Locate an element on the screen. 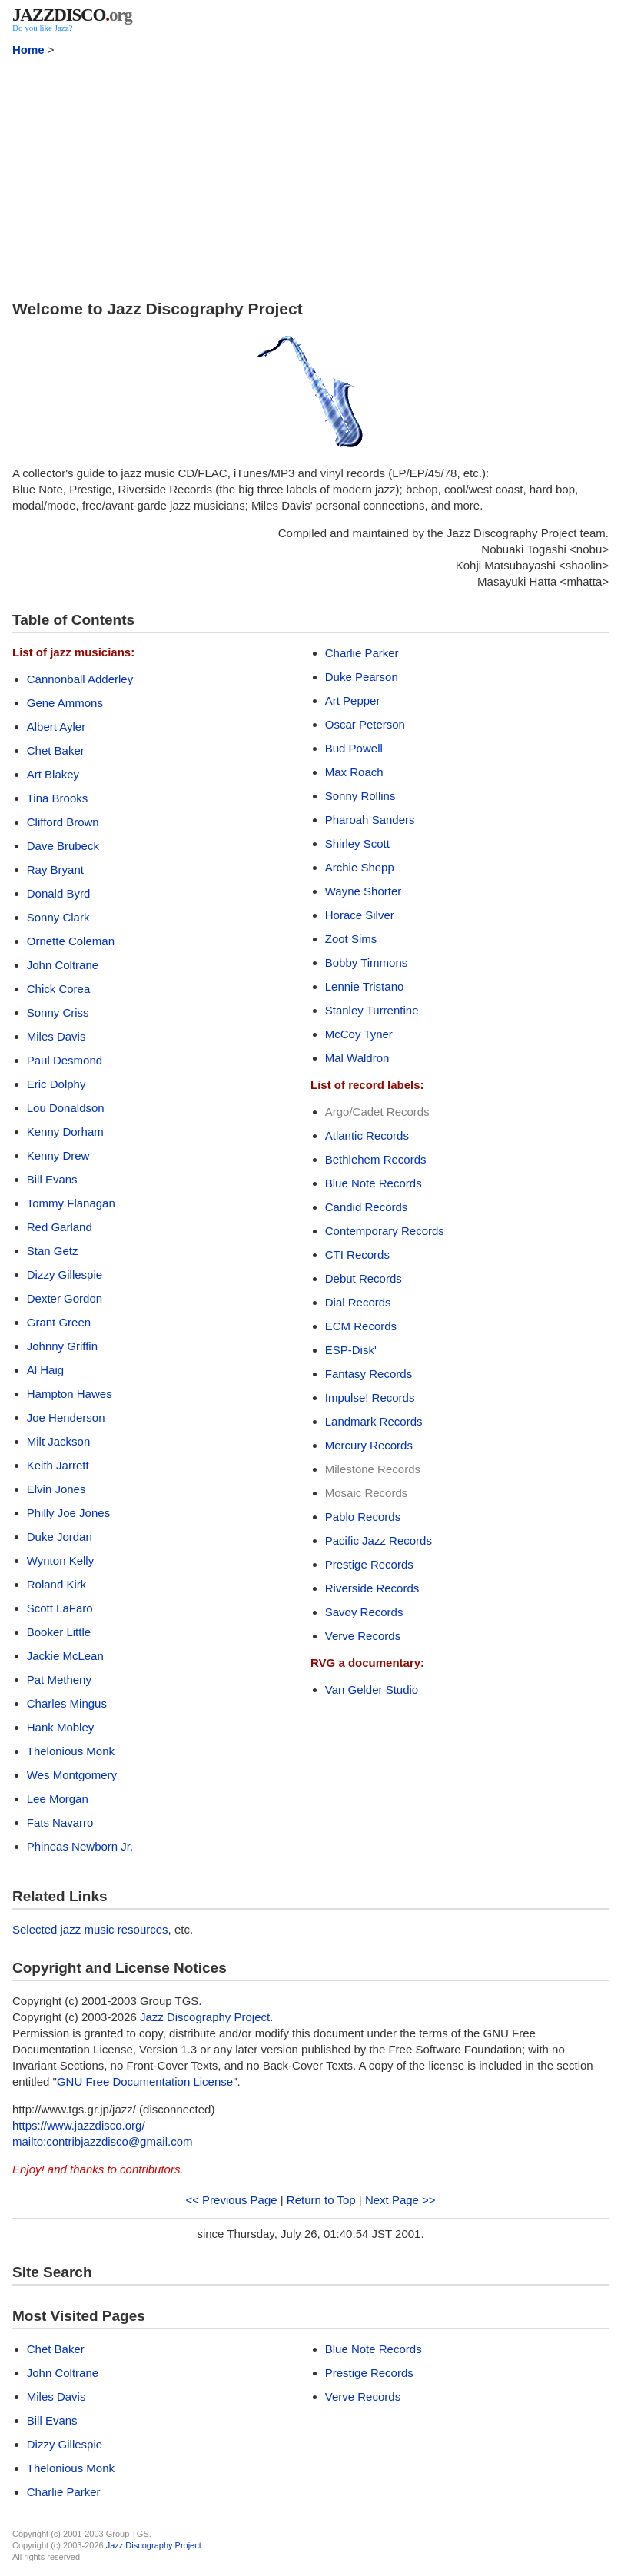 Image resolution: width=621 pixels, height=2576 pixels. Candid Records is located at coordinates (366, 1206).